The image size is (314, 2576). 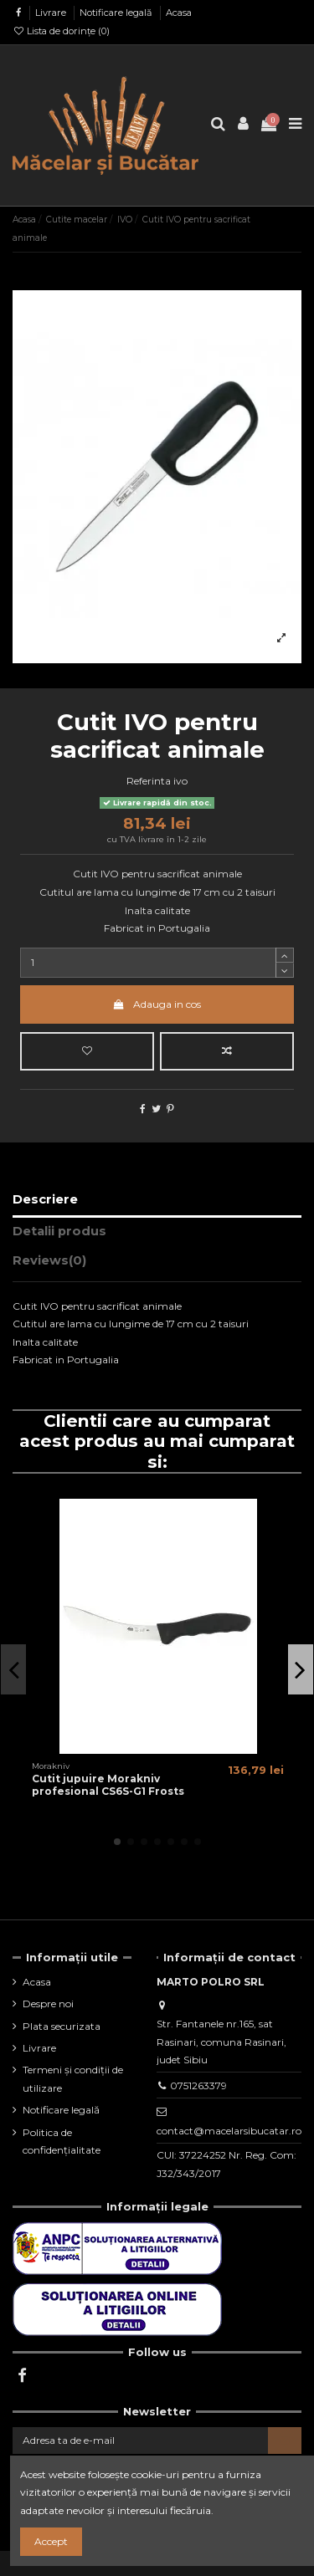 I want to click on Cutit jupuire Morakniv profesional CS6S-G1 Frosts, so click(x=108, y=1784).